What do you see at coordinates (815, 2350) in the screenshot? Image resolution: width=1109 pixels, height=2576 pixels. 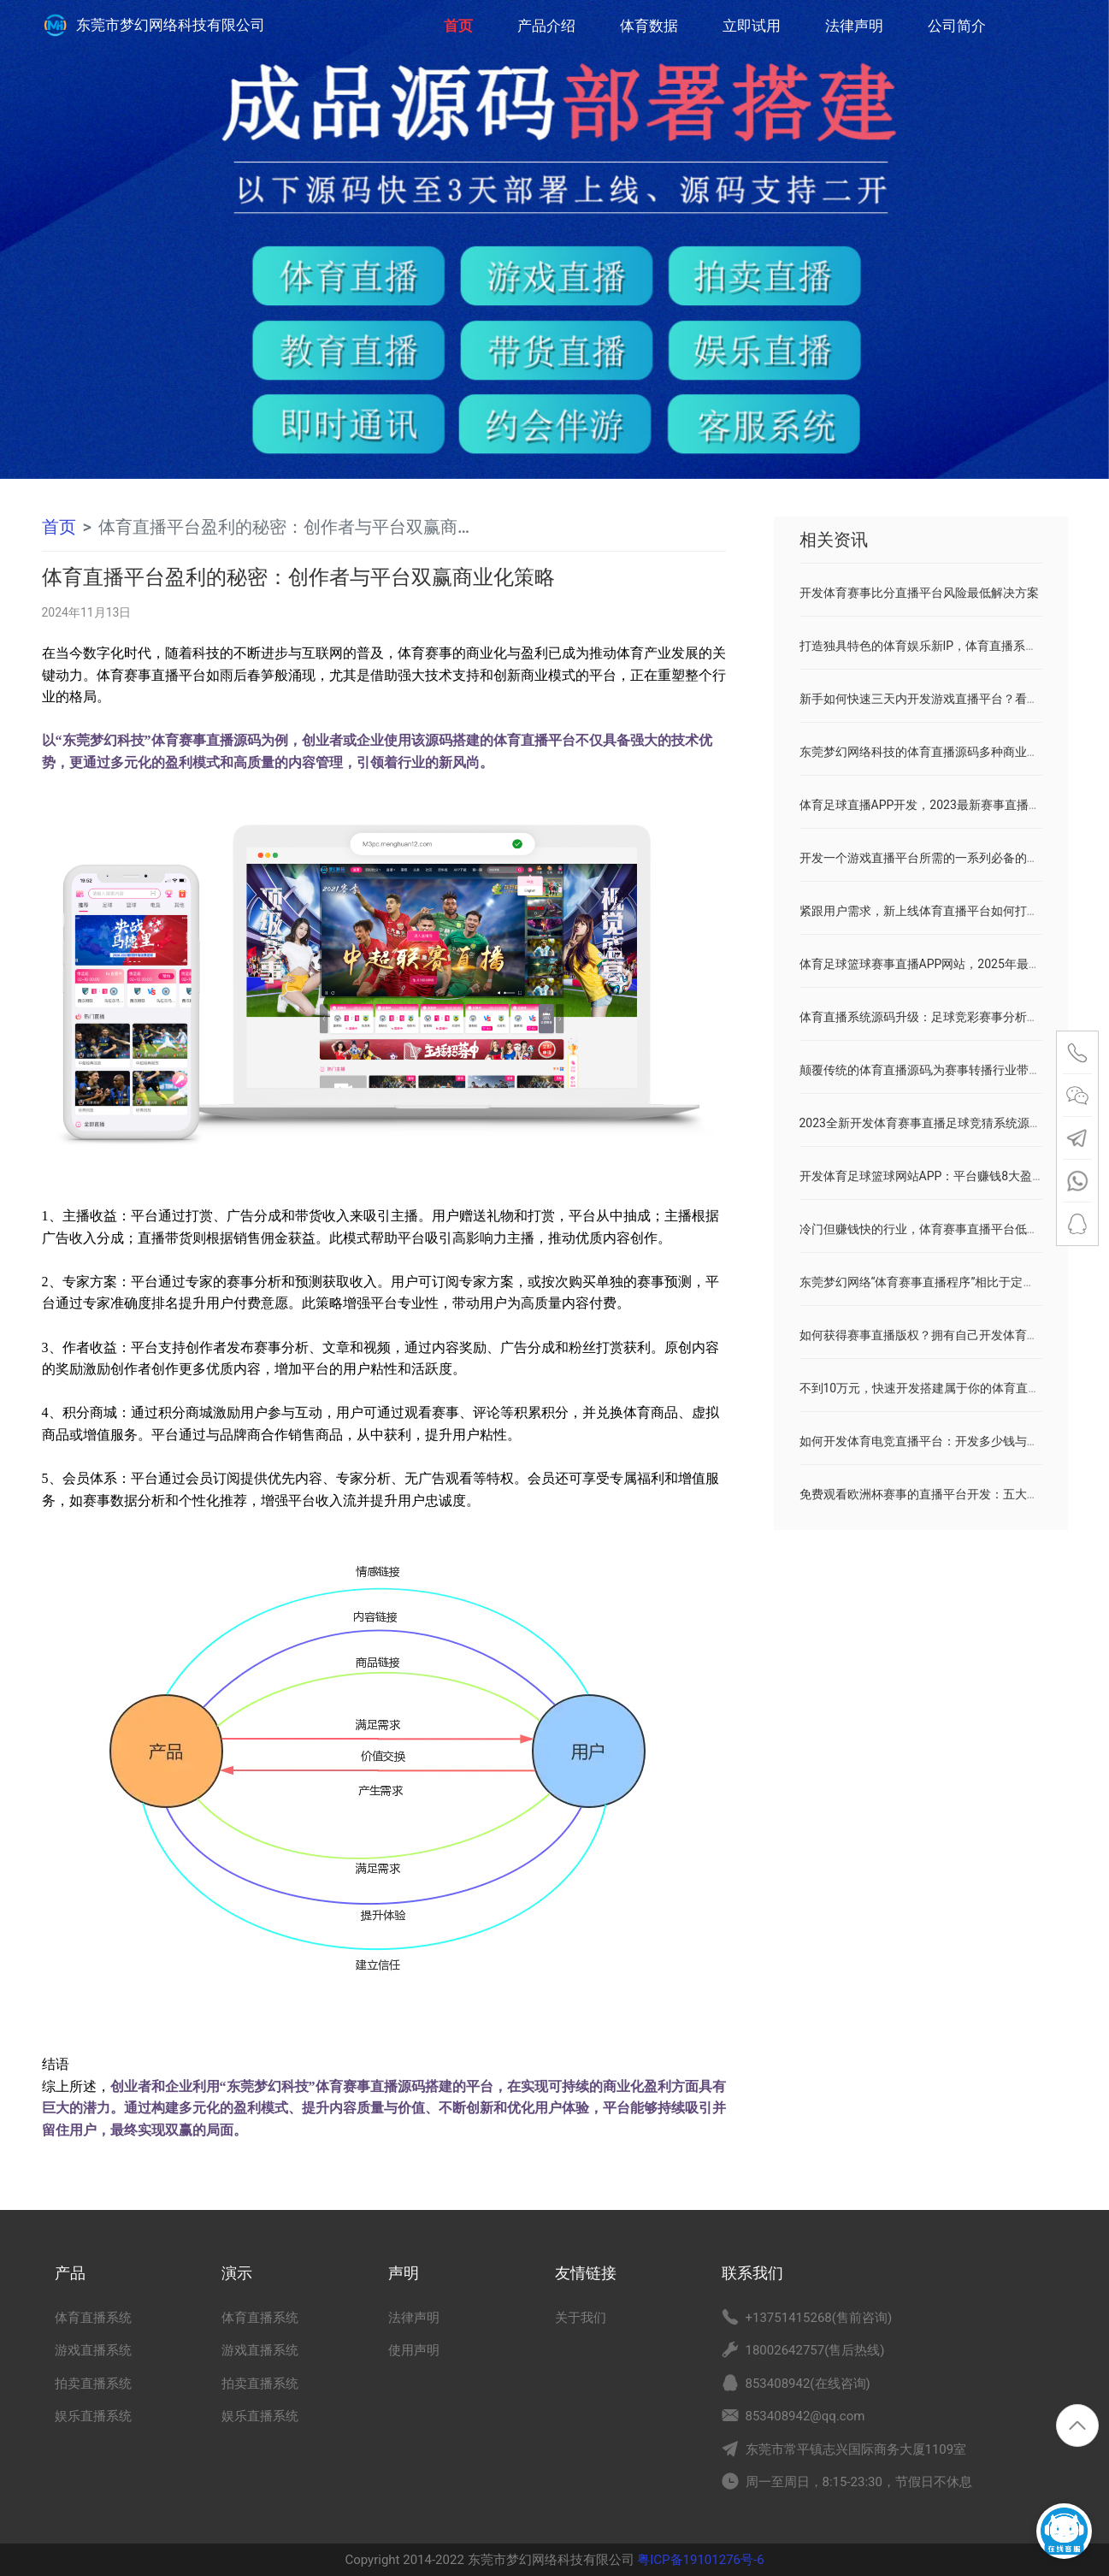 I see `18002642757(售后热线)` at bounding box center [815, 2350].